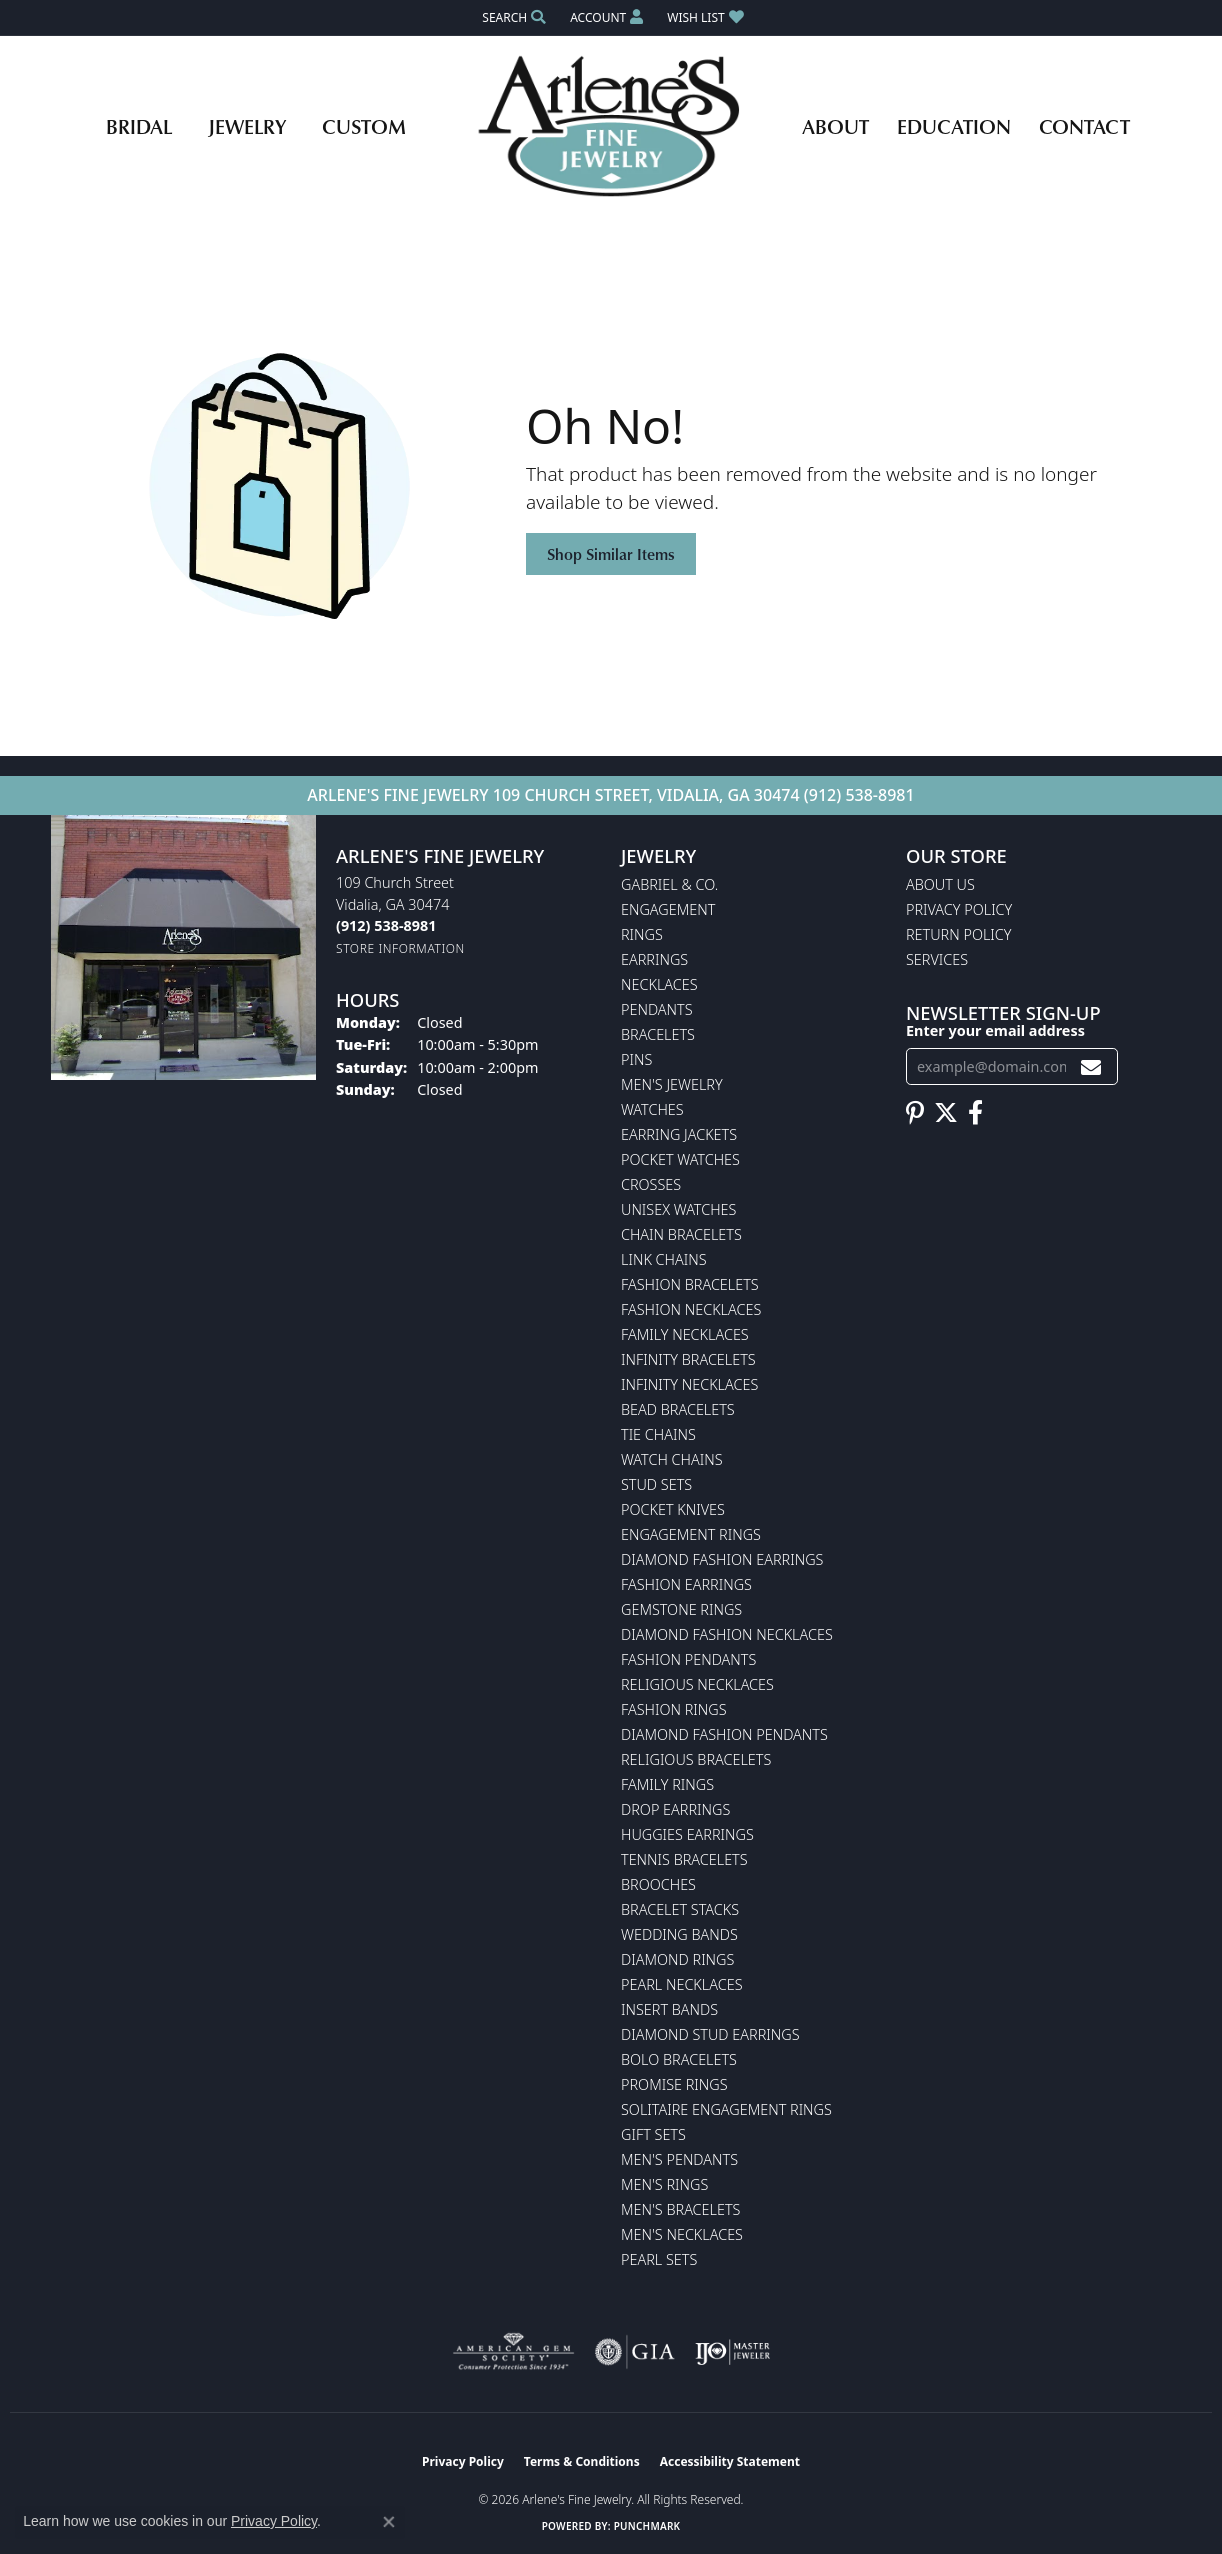 The height and width of the screenshot is (2554, 1222). What do you see at coordinates (685, 1334) in the screenshot?
I see `Family Necklaces [menuitem]` at bounding box center [685, 1334].